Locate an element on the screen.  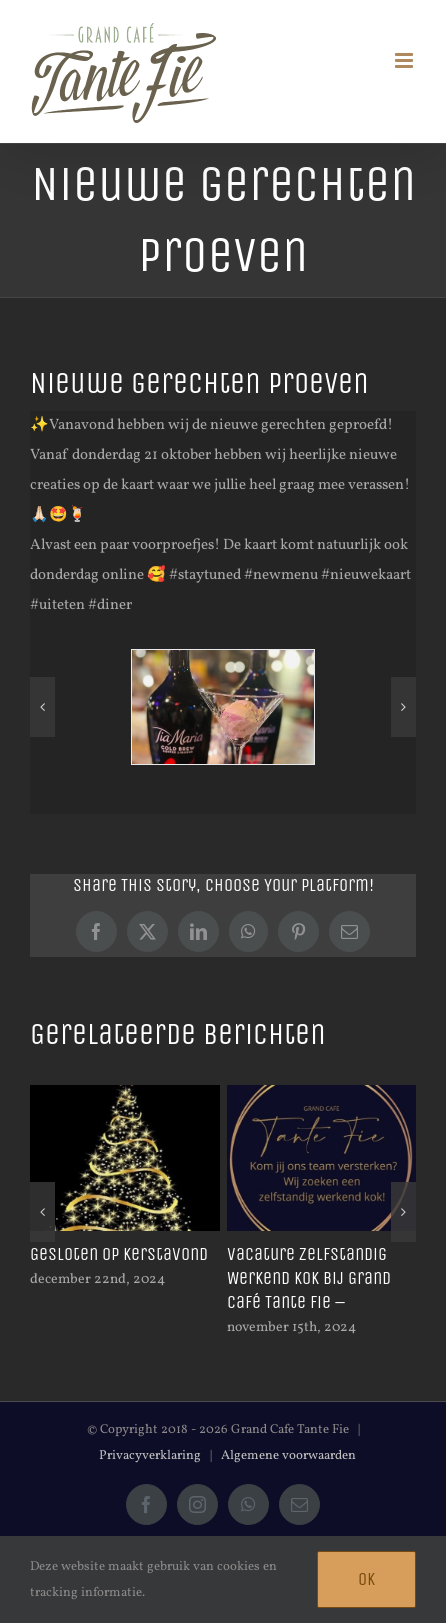
[Toggle mobile menu] is located at coordinates (405, 60).